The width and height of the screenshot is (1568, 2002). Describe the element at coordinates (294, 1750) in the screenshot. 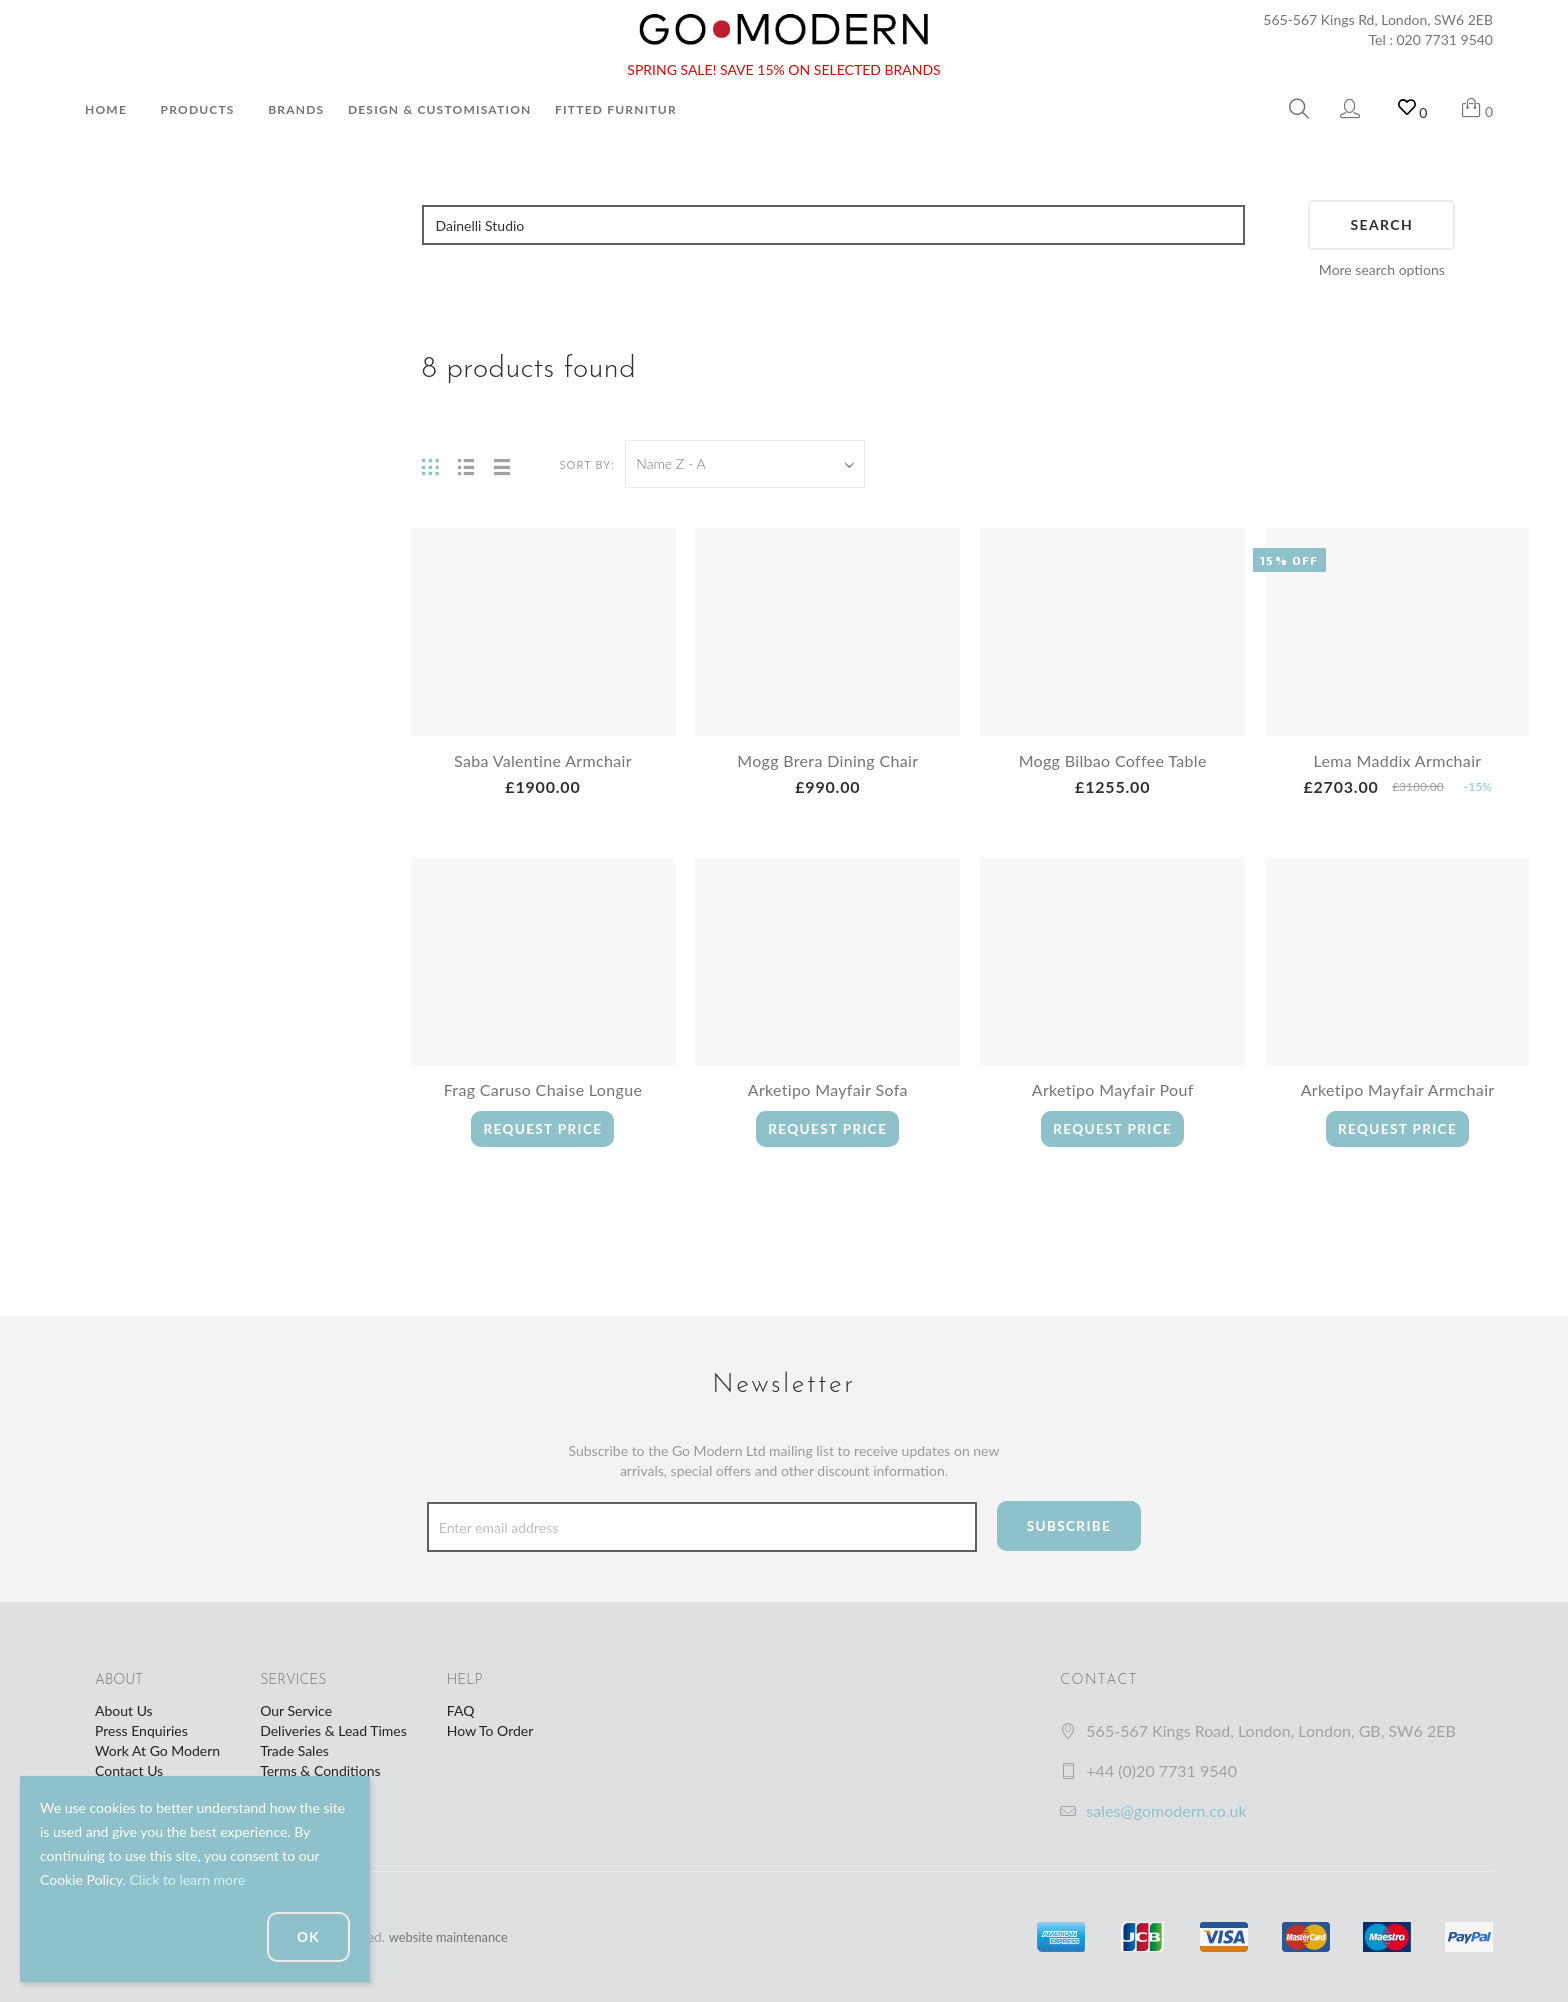

I see `Trade Sales` at that location.